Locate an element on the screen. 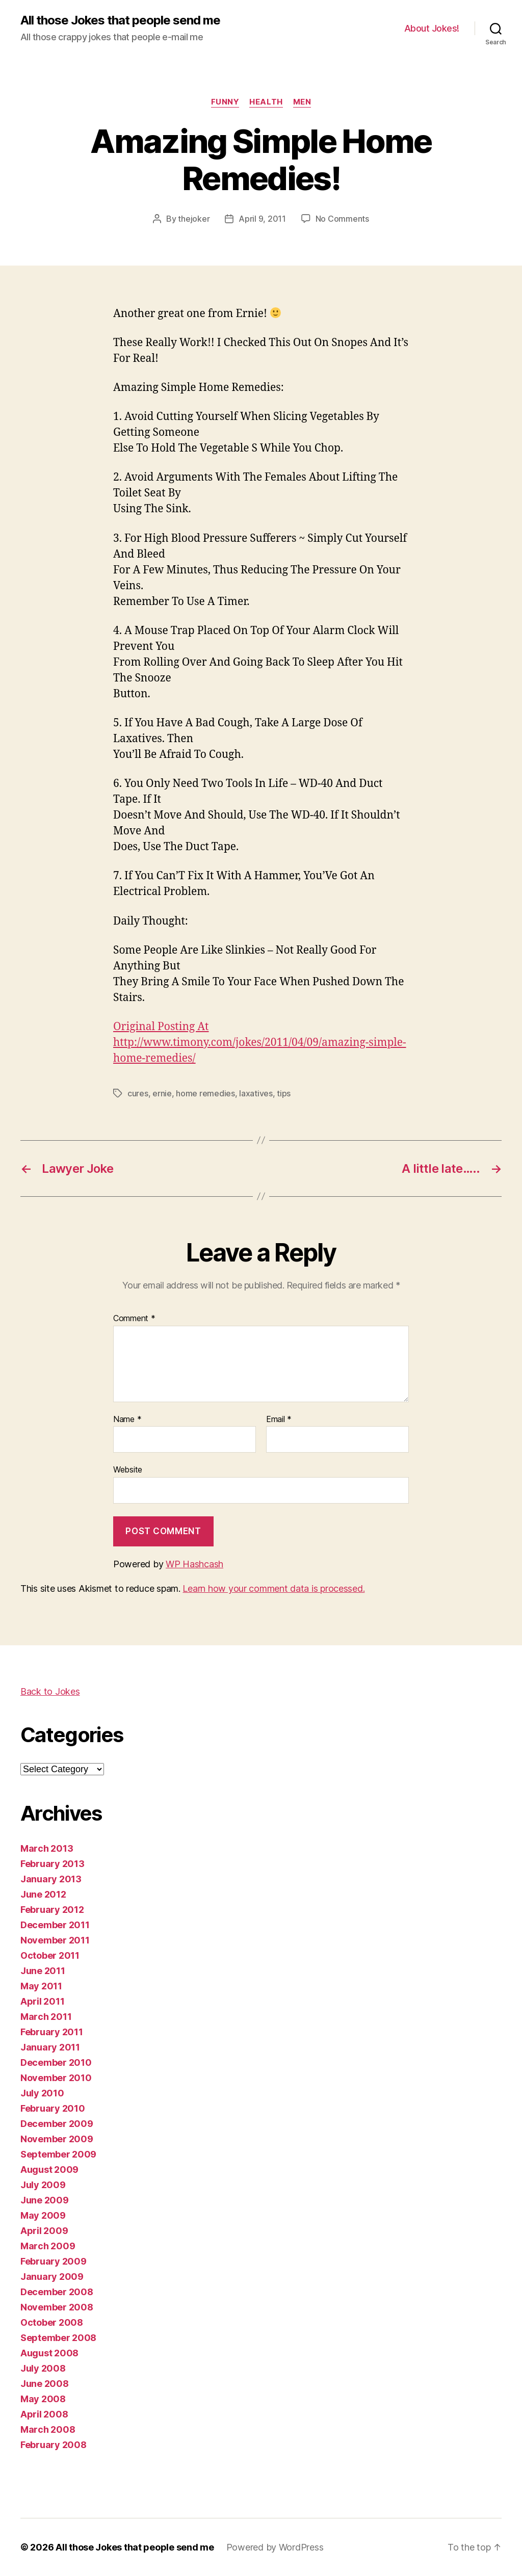 The height and width of the screenshot is (2576, 522). June 2008 is located at coordinates (44, 2383).